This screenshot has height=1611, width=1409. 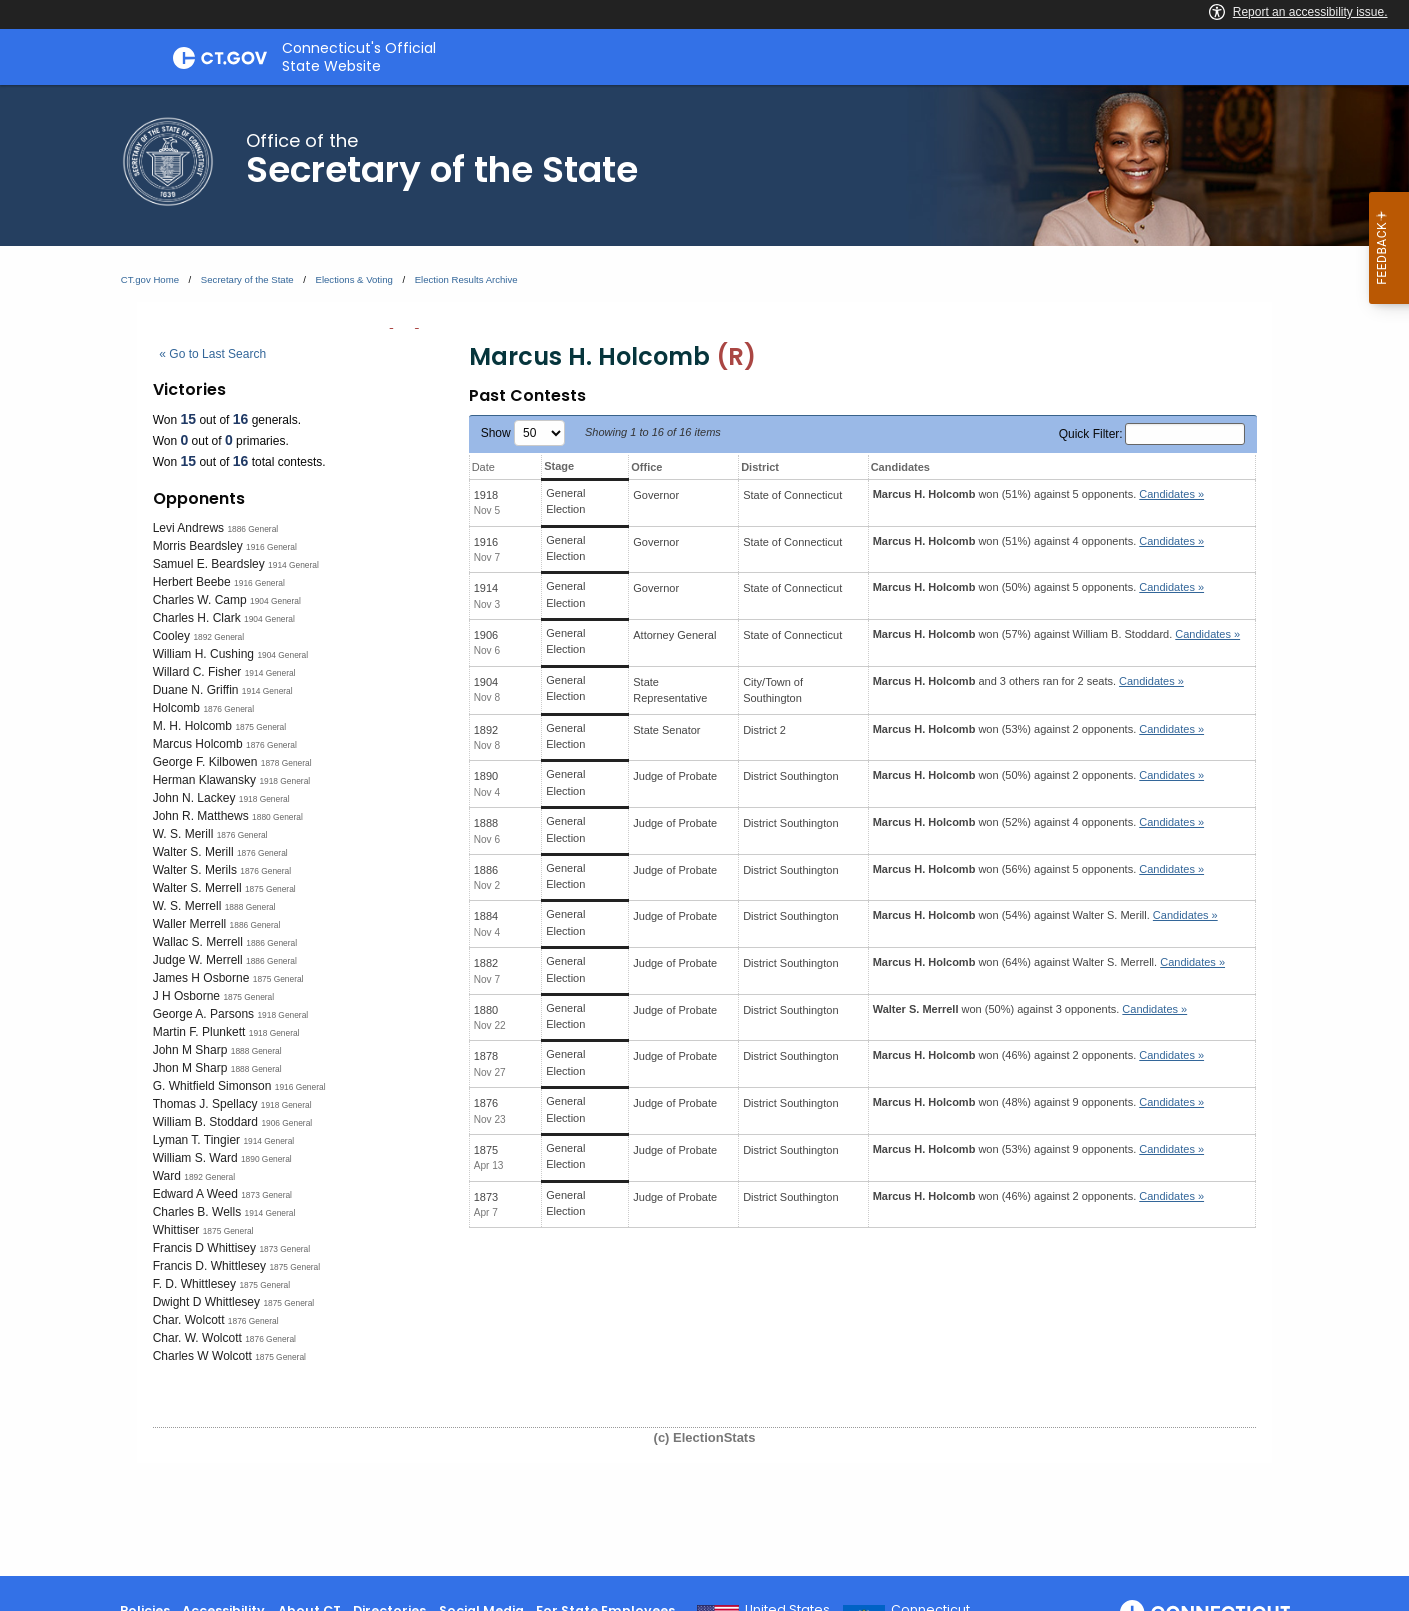 I want to click on Charles W. Camp, so click(x=200, y=600).